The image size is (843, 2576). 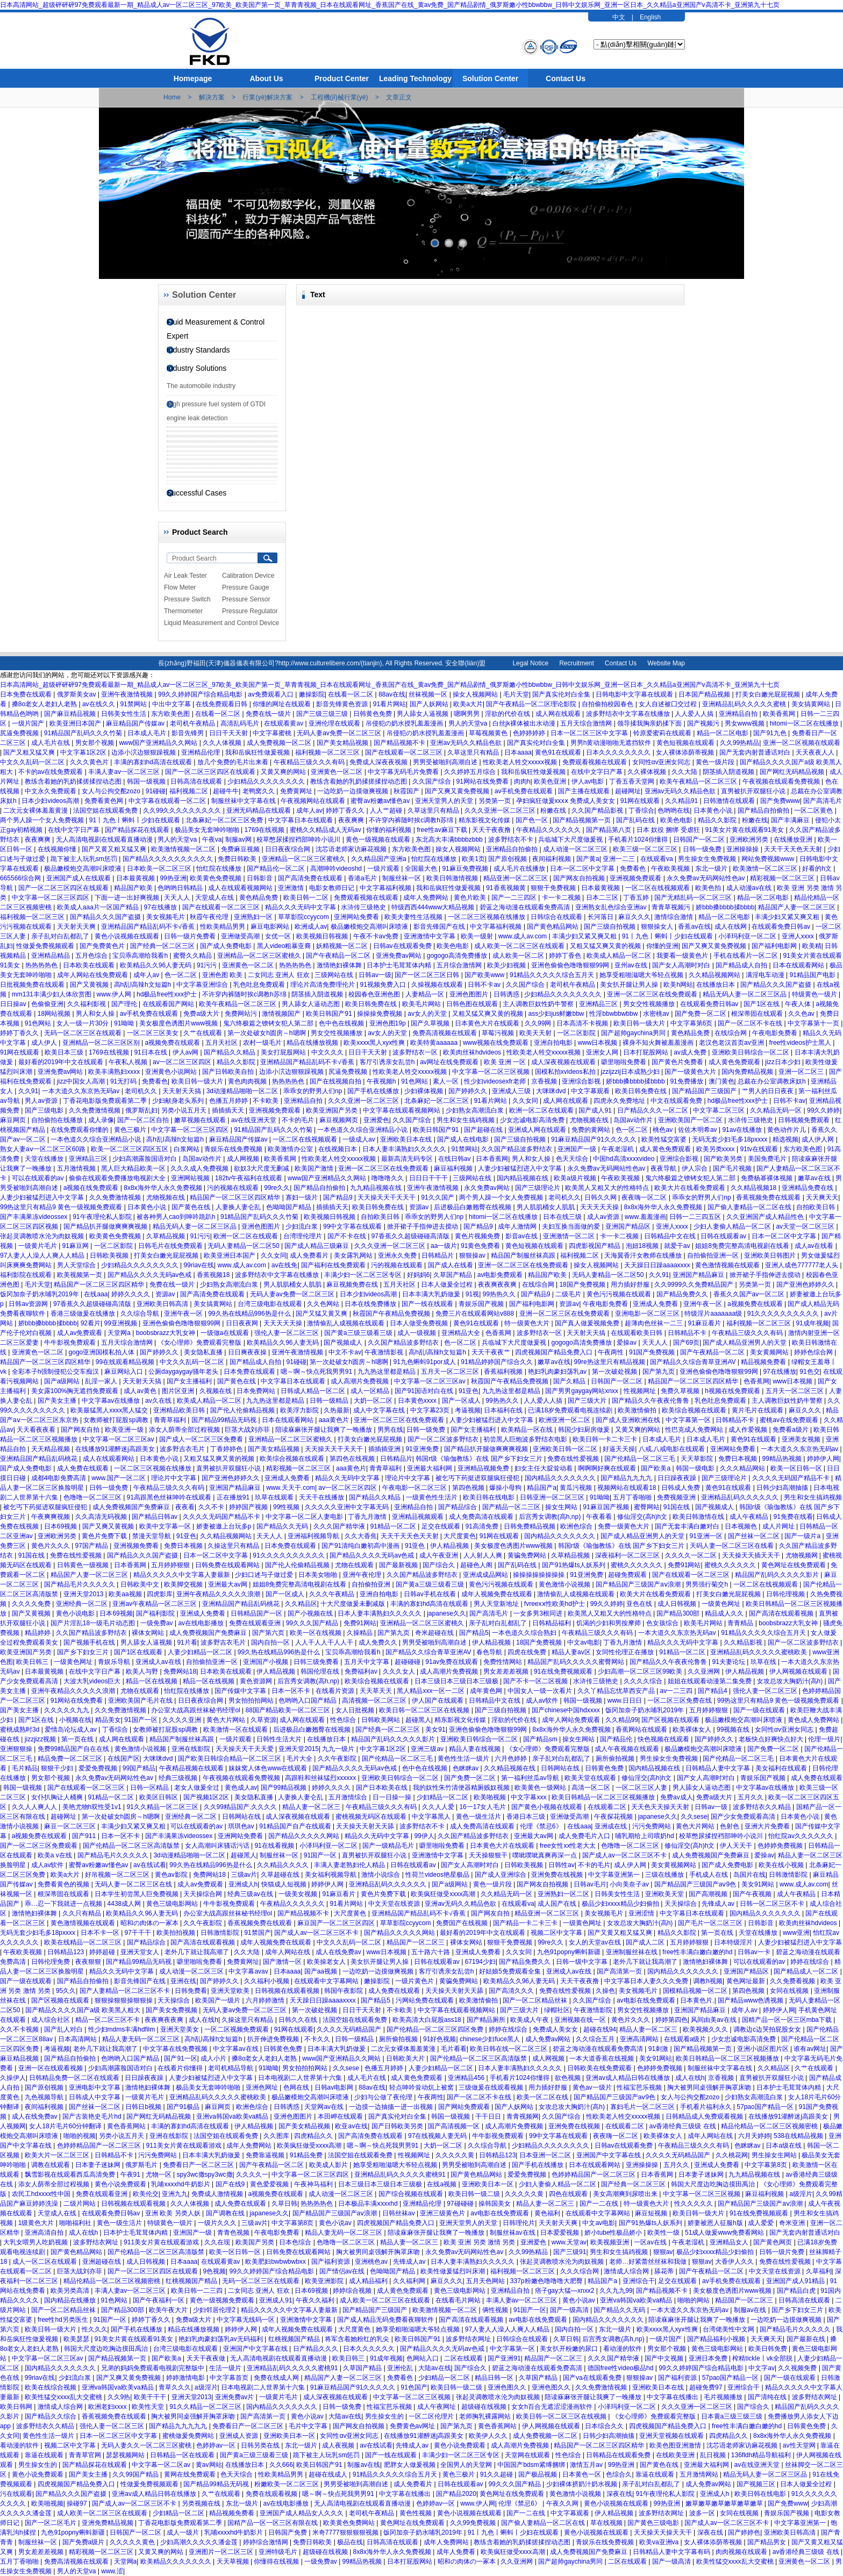 I want to click on 国产91国语对白在线, so click(x=425, y=1391).